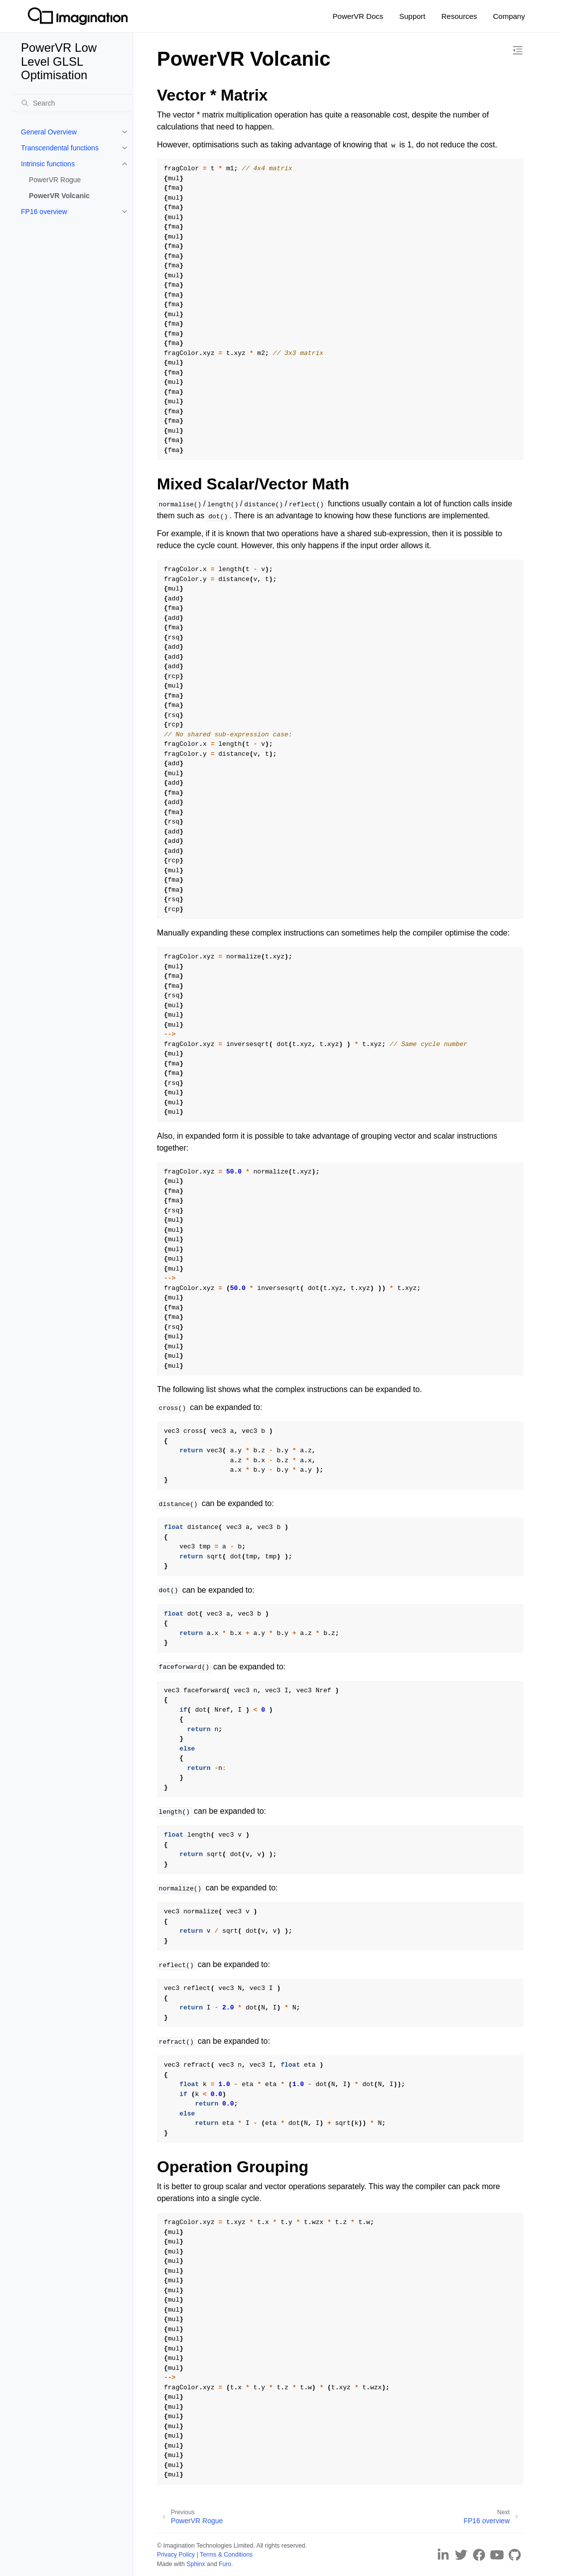 The height and width of the screenshot is (2576, 561). Describe the element at coordinates (225, 2564) in the screenshot. I see `Furo` at that location.